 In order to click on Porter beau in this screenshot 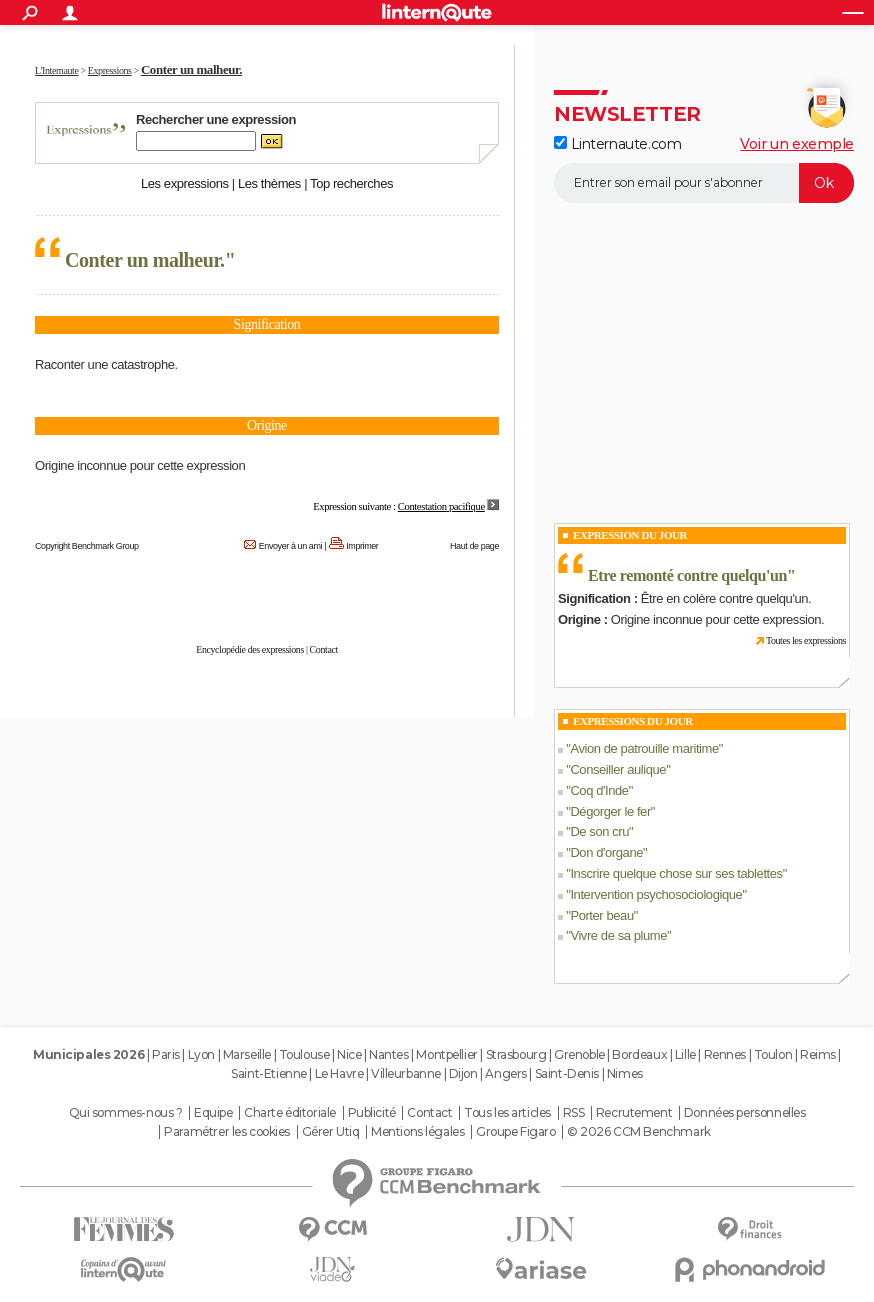, I will do `click(601, 915)`.